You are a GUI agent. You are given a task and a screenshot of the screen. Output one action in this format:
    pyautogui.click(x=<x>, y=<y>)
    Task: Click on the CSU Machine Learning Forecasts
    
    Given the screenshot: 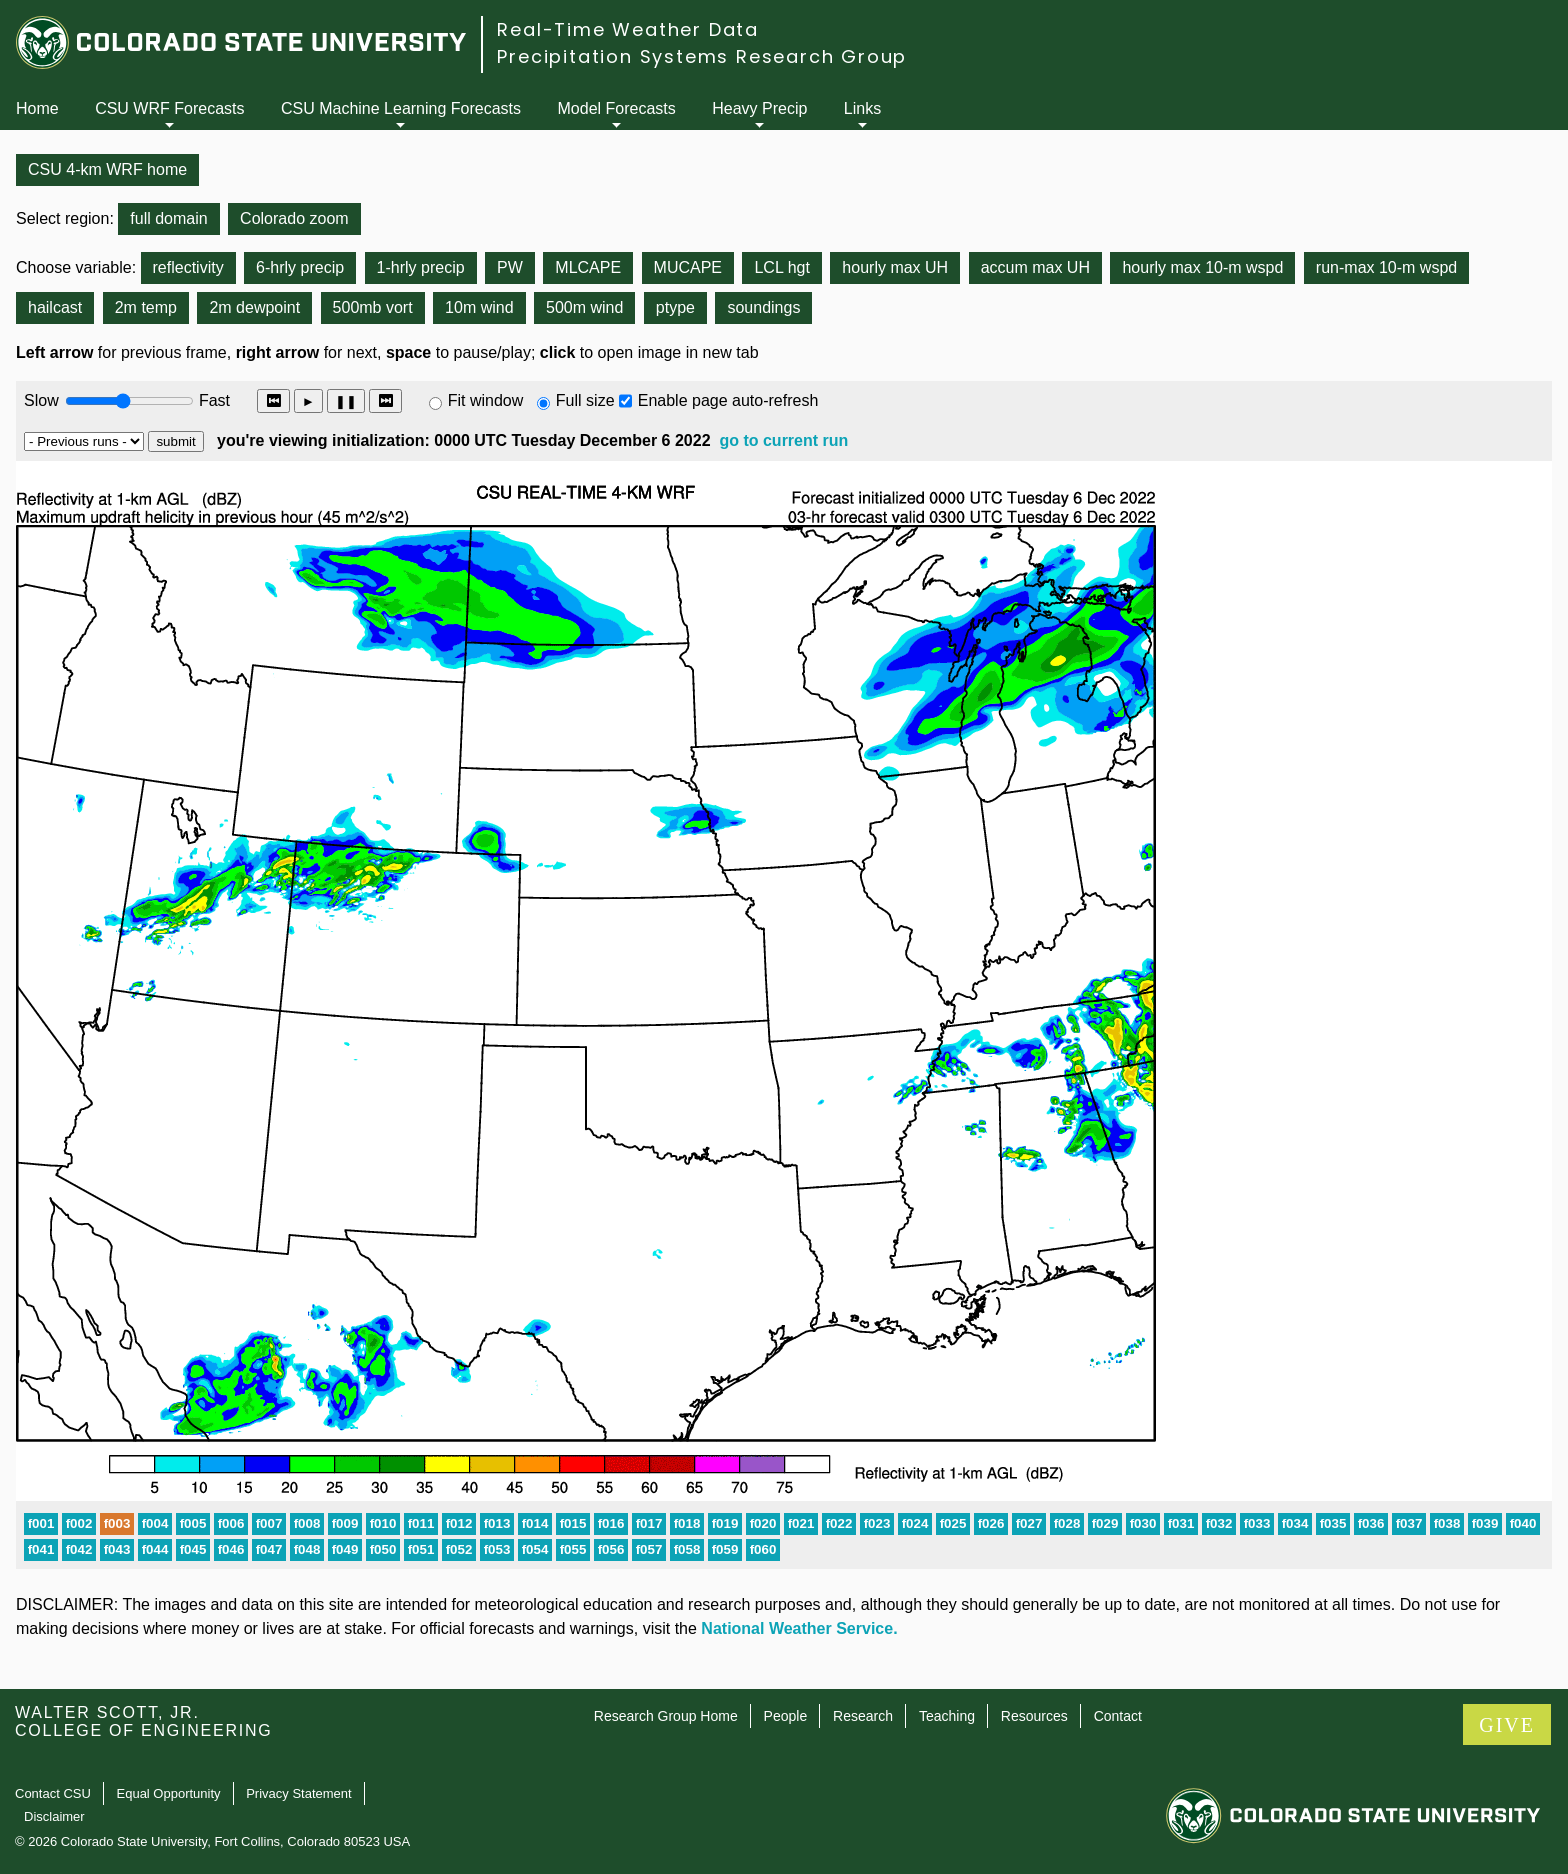 What is the action you would take?
    pyautogui.click(x=401, y=108)
    